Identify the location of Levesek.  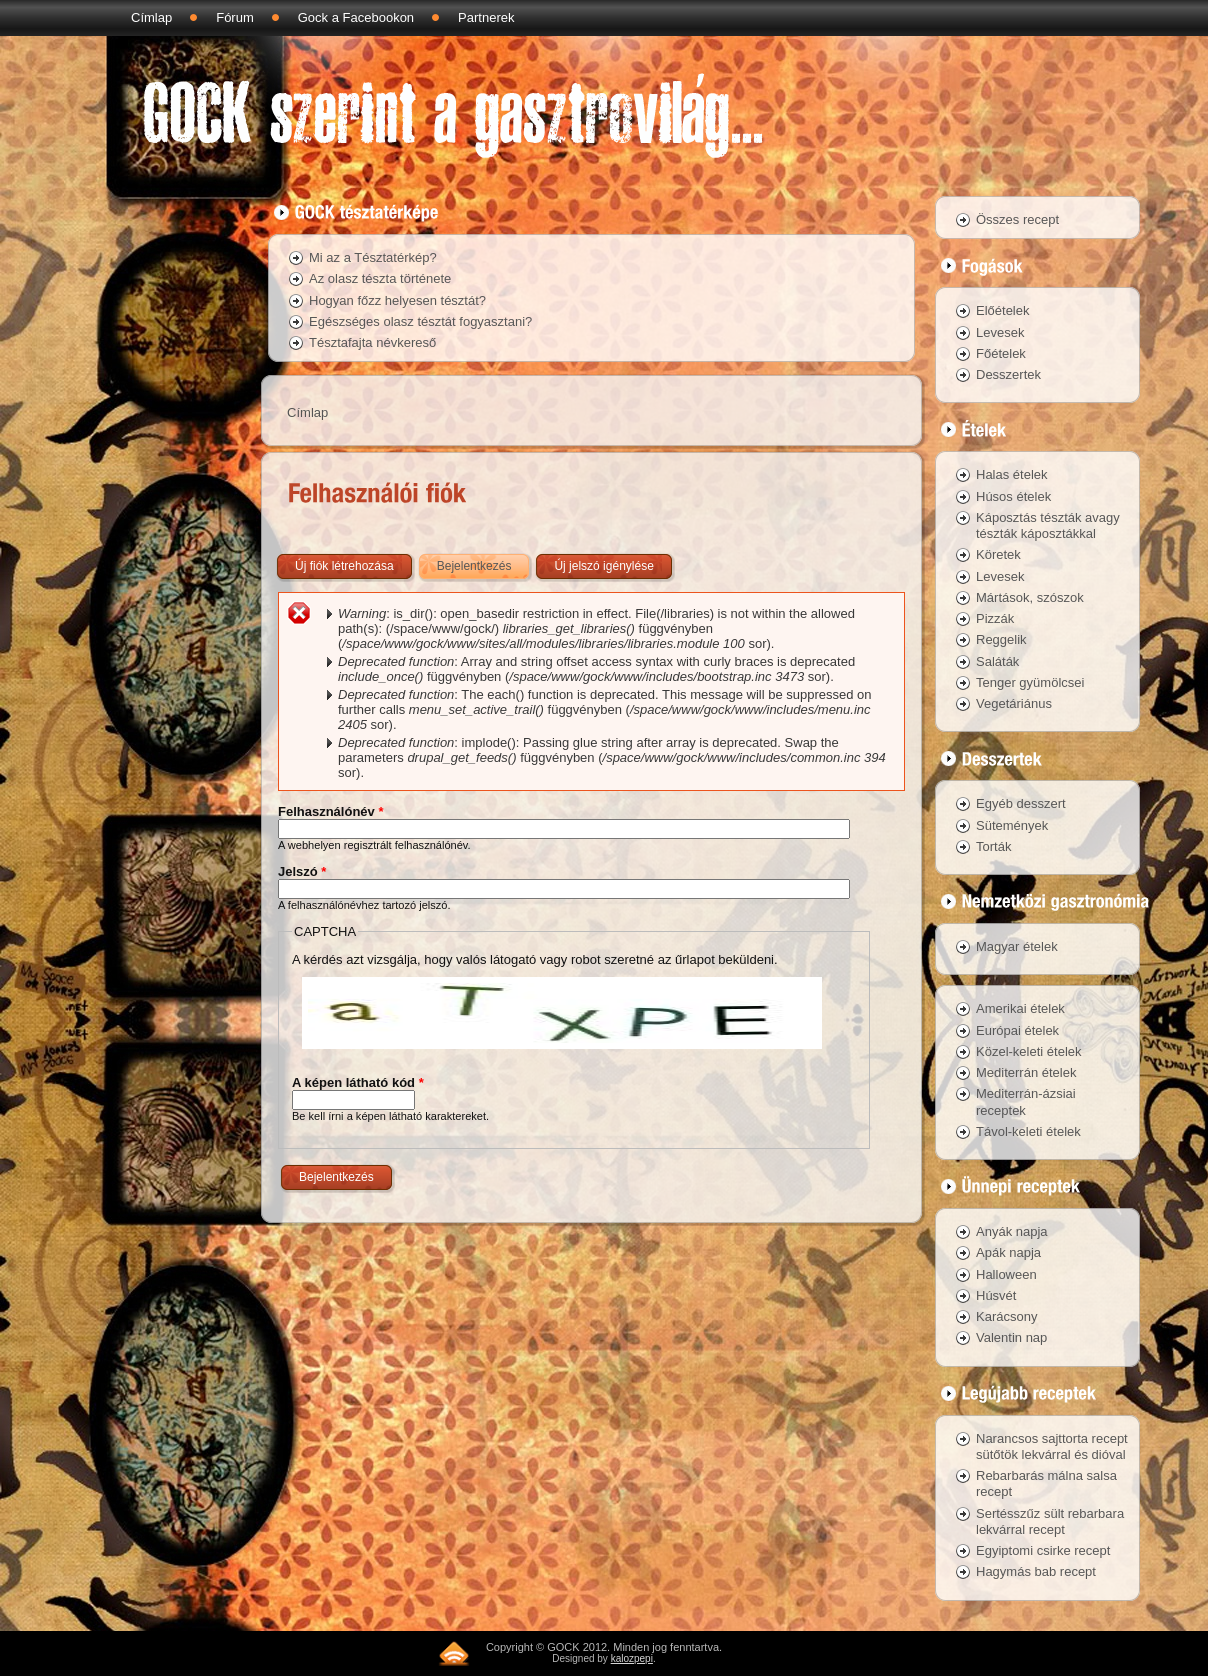
(1000, 332).